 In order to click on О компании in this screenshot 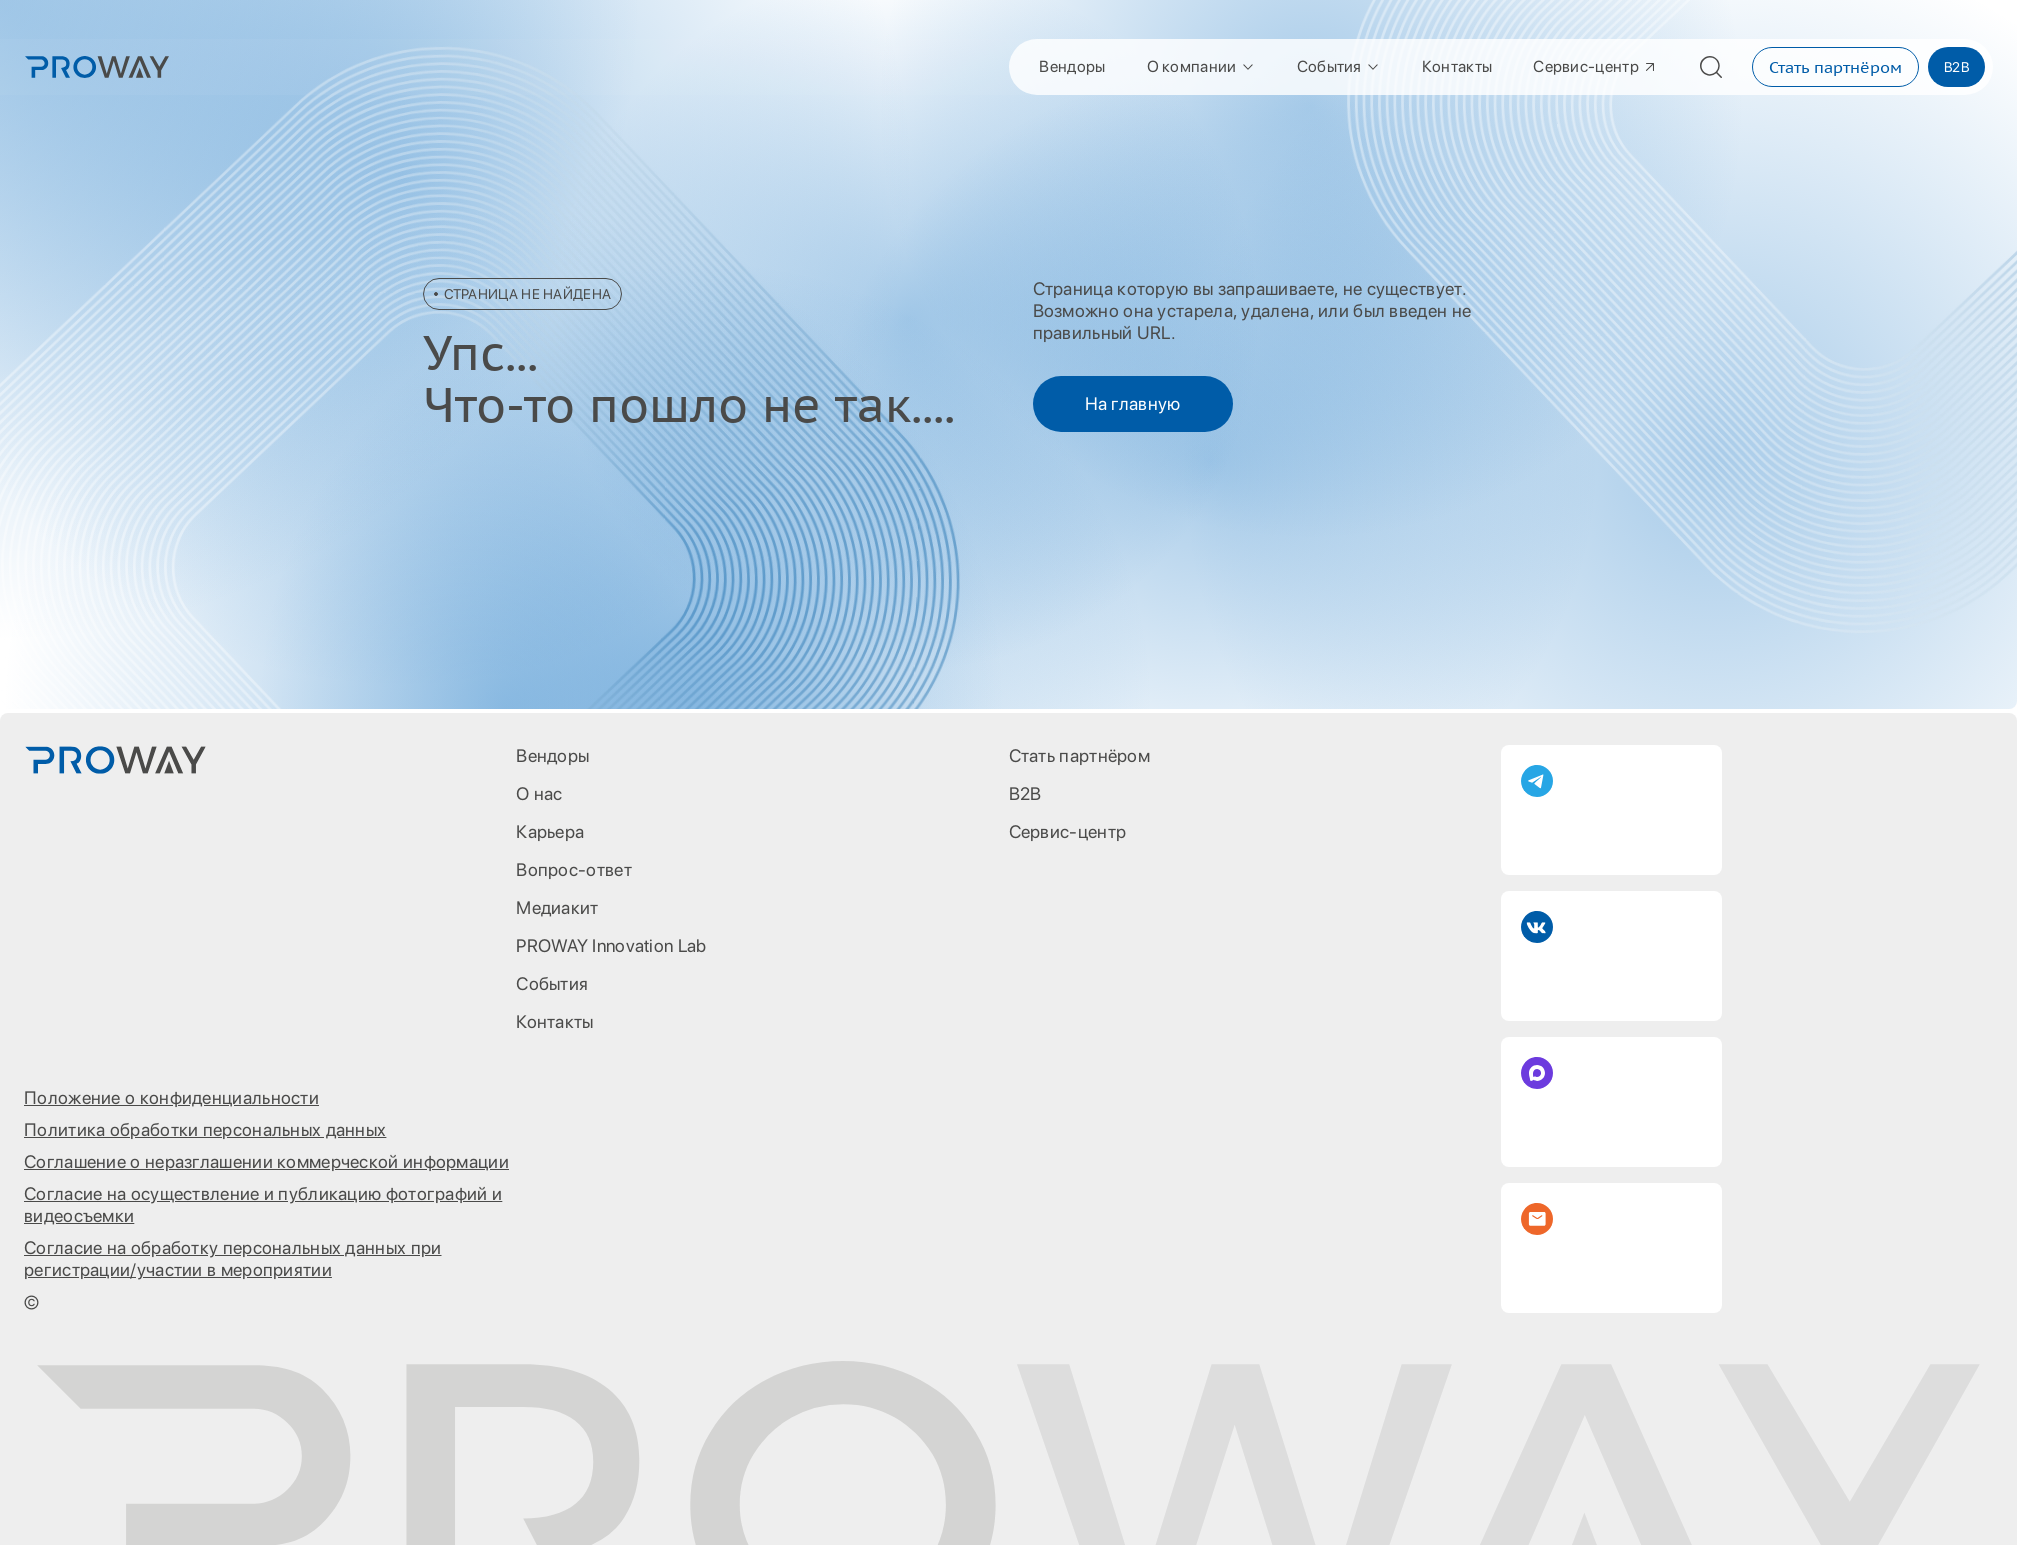, I will do `click(1201, 66)`.